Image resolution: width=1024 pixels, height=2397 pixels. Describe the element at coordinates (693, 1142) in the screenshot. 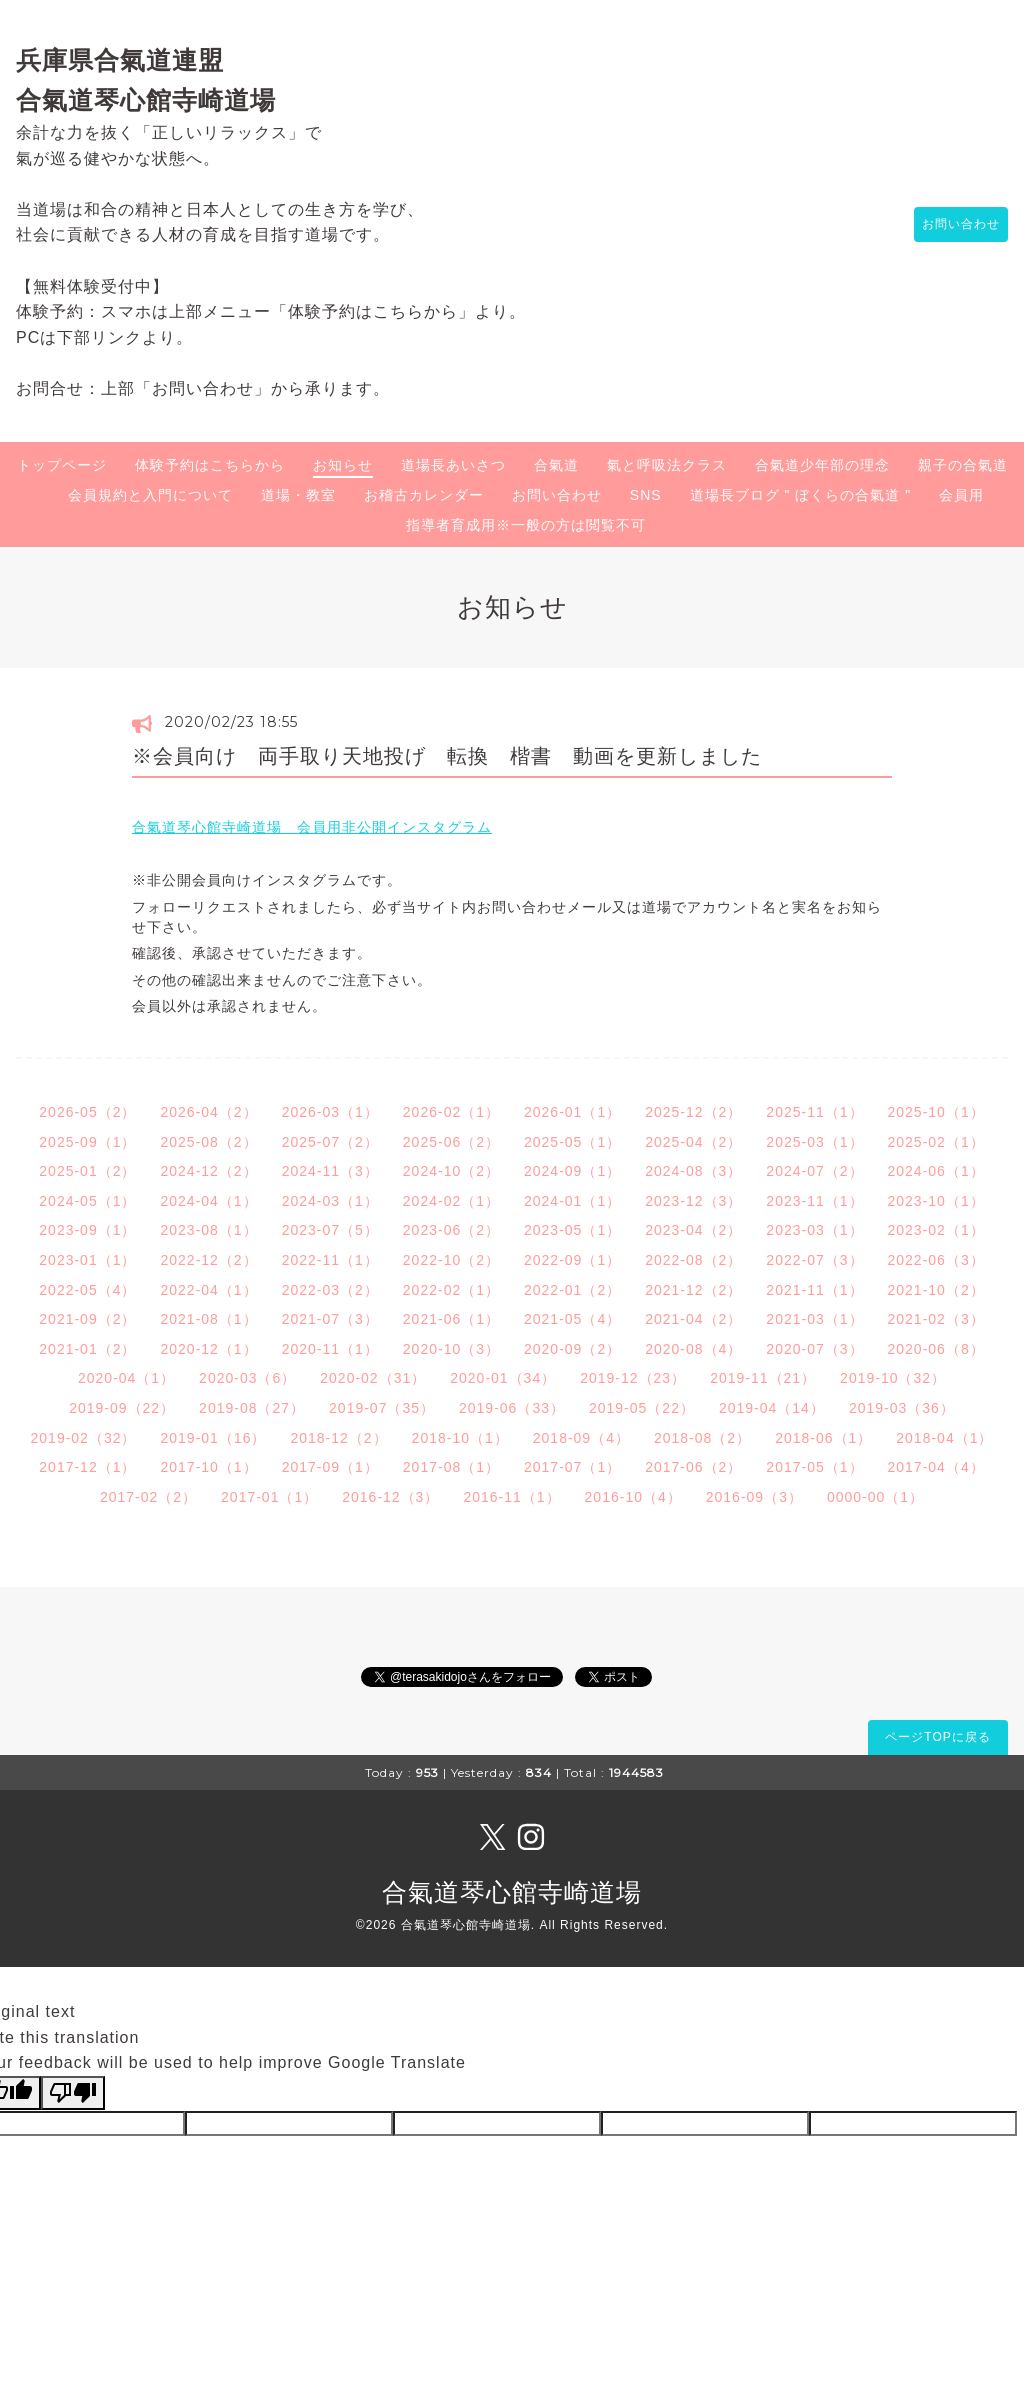

I see `2025-04（2）` at that location.